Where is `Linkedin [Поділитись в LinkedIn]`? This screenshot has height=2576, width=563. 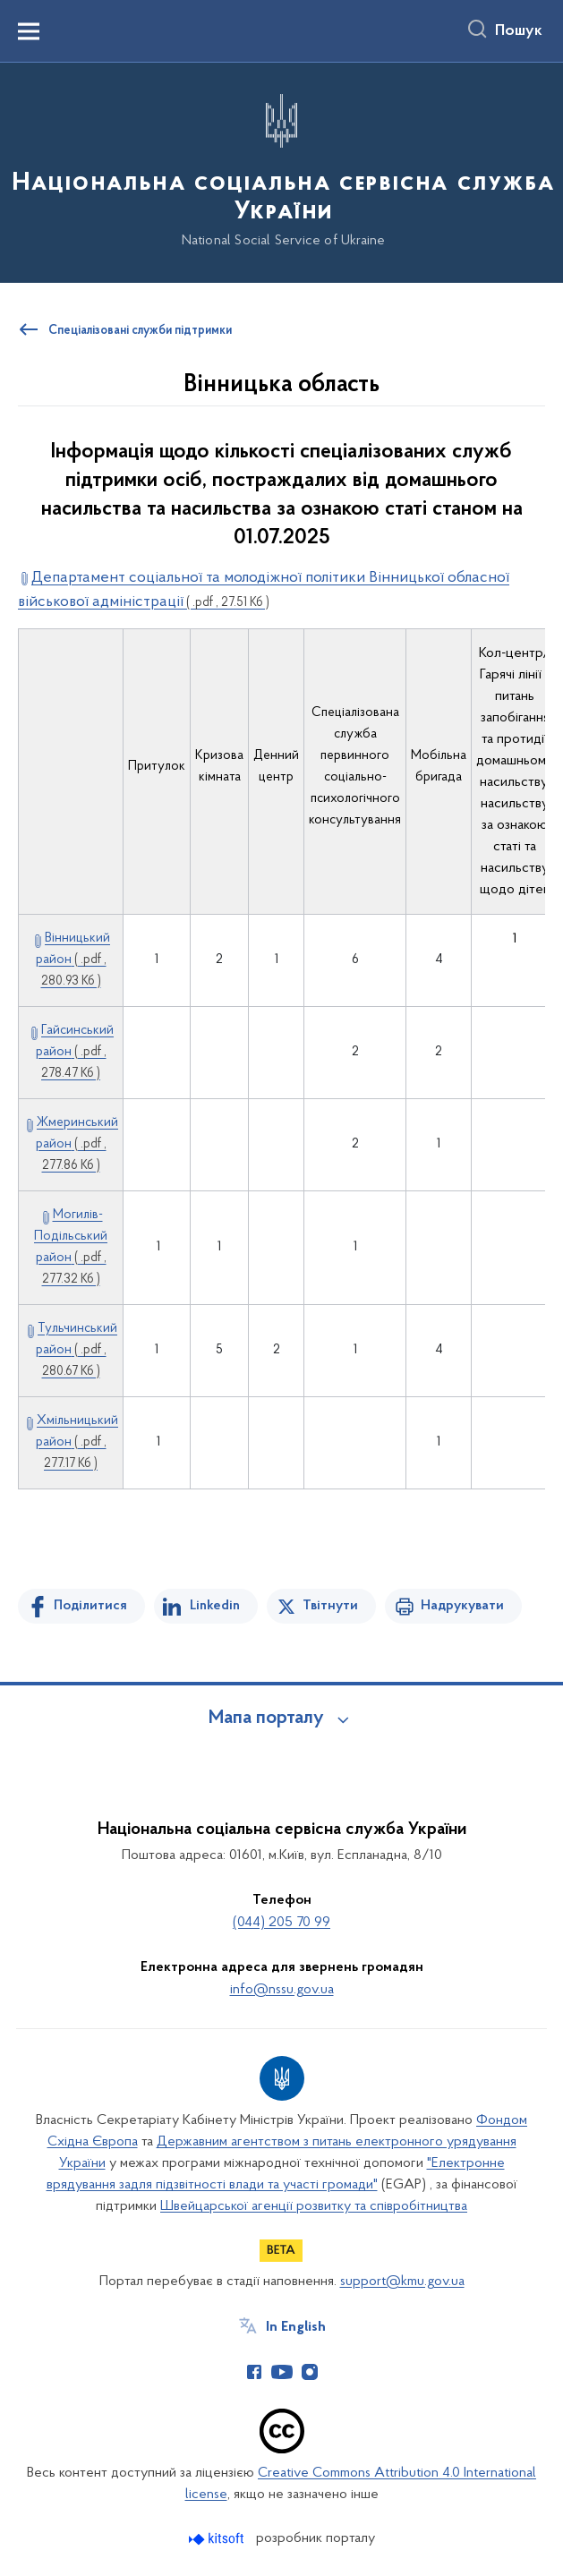 Linkedin [Поділитись в LinkedIn] is located at coordinates (215, 1606).